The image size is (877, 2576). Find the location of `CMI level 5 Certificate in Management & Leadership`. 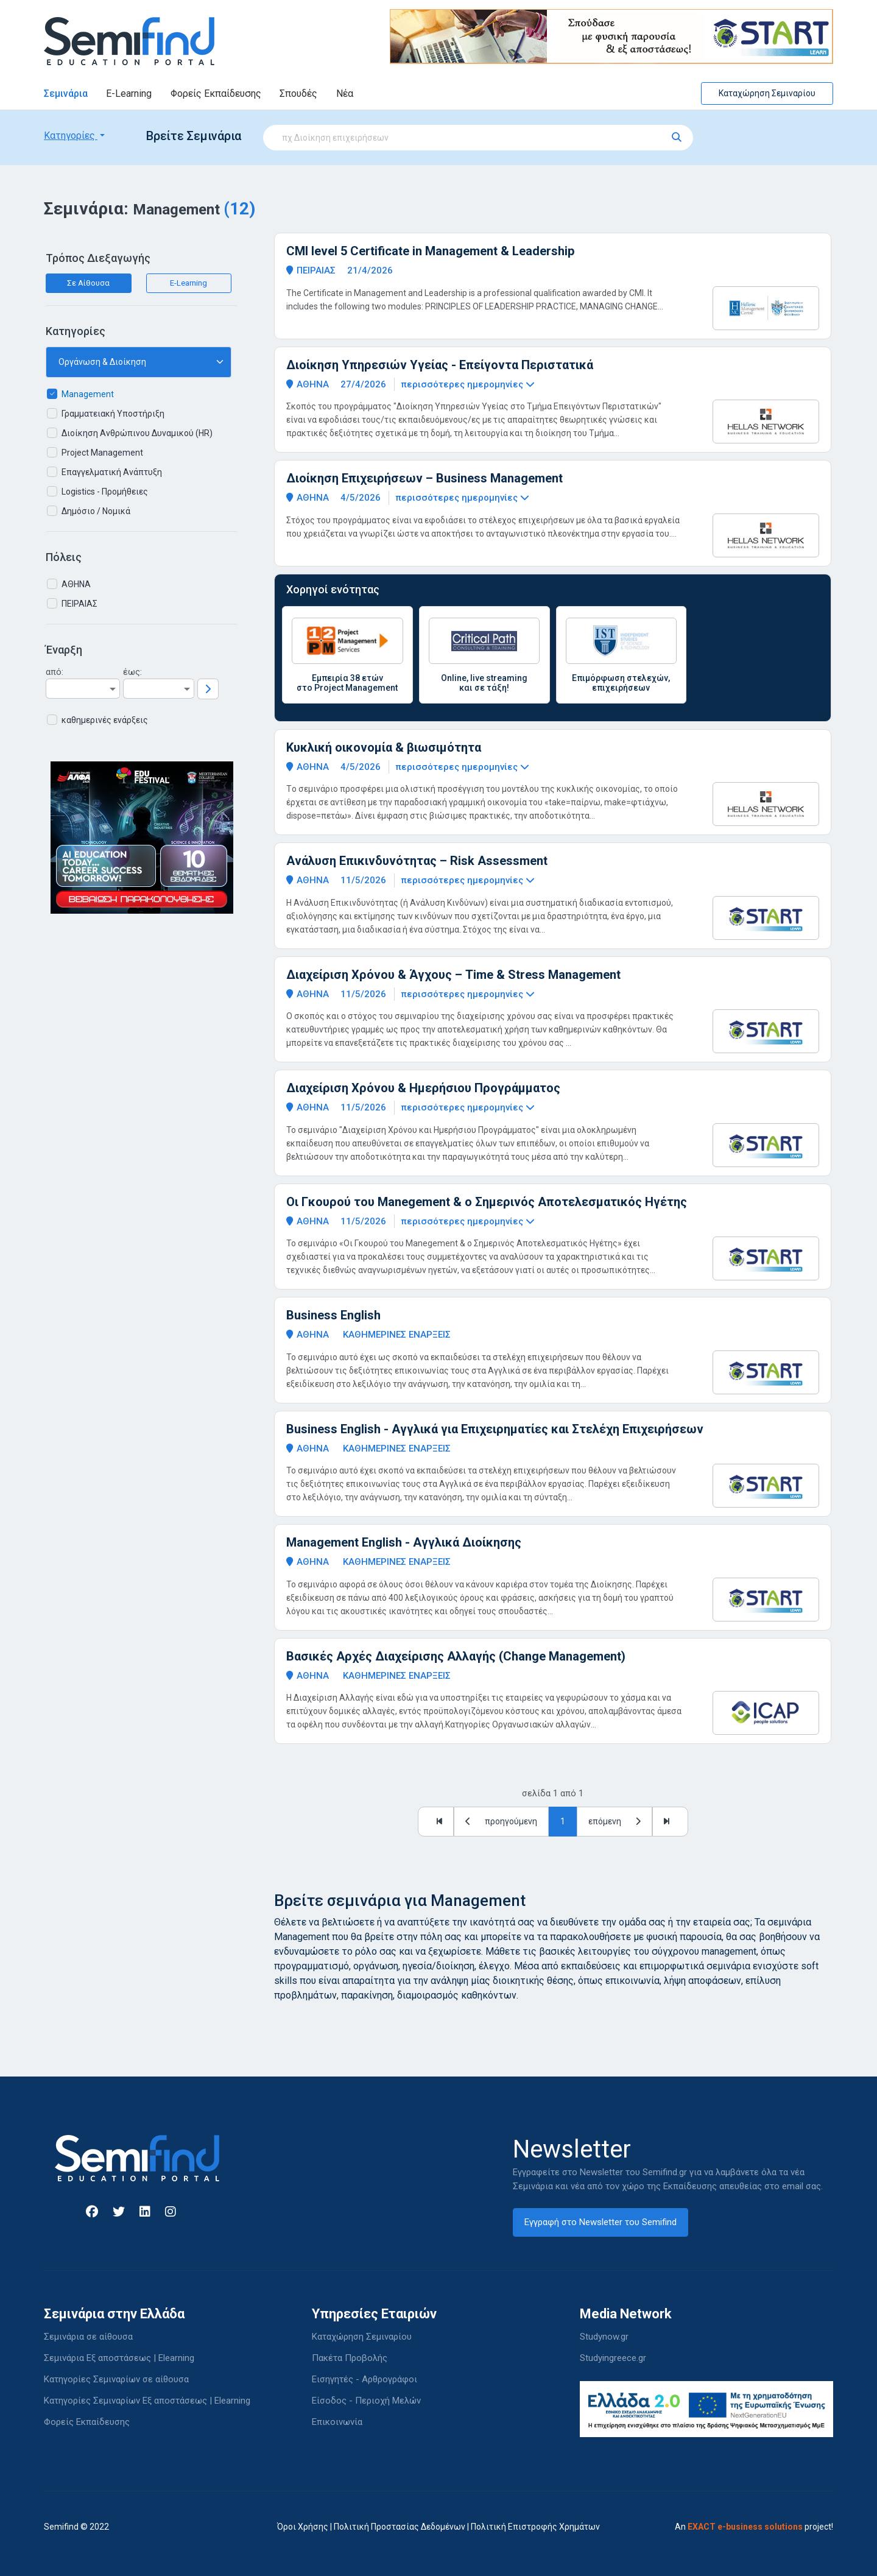

CMI level 5 Certificate in Management & Leadership is located at coordinates (430, 251).